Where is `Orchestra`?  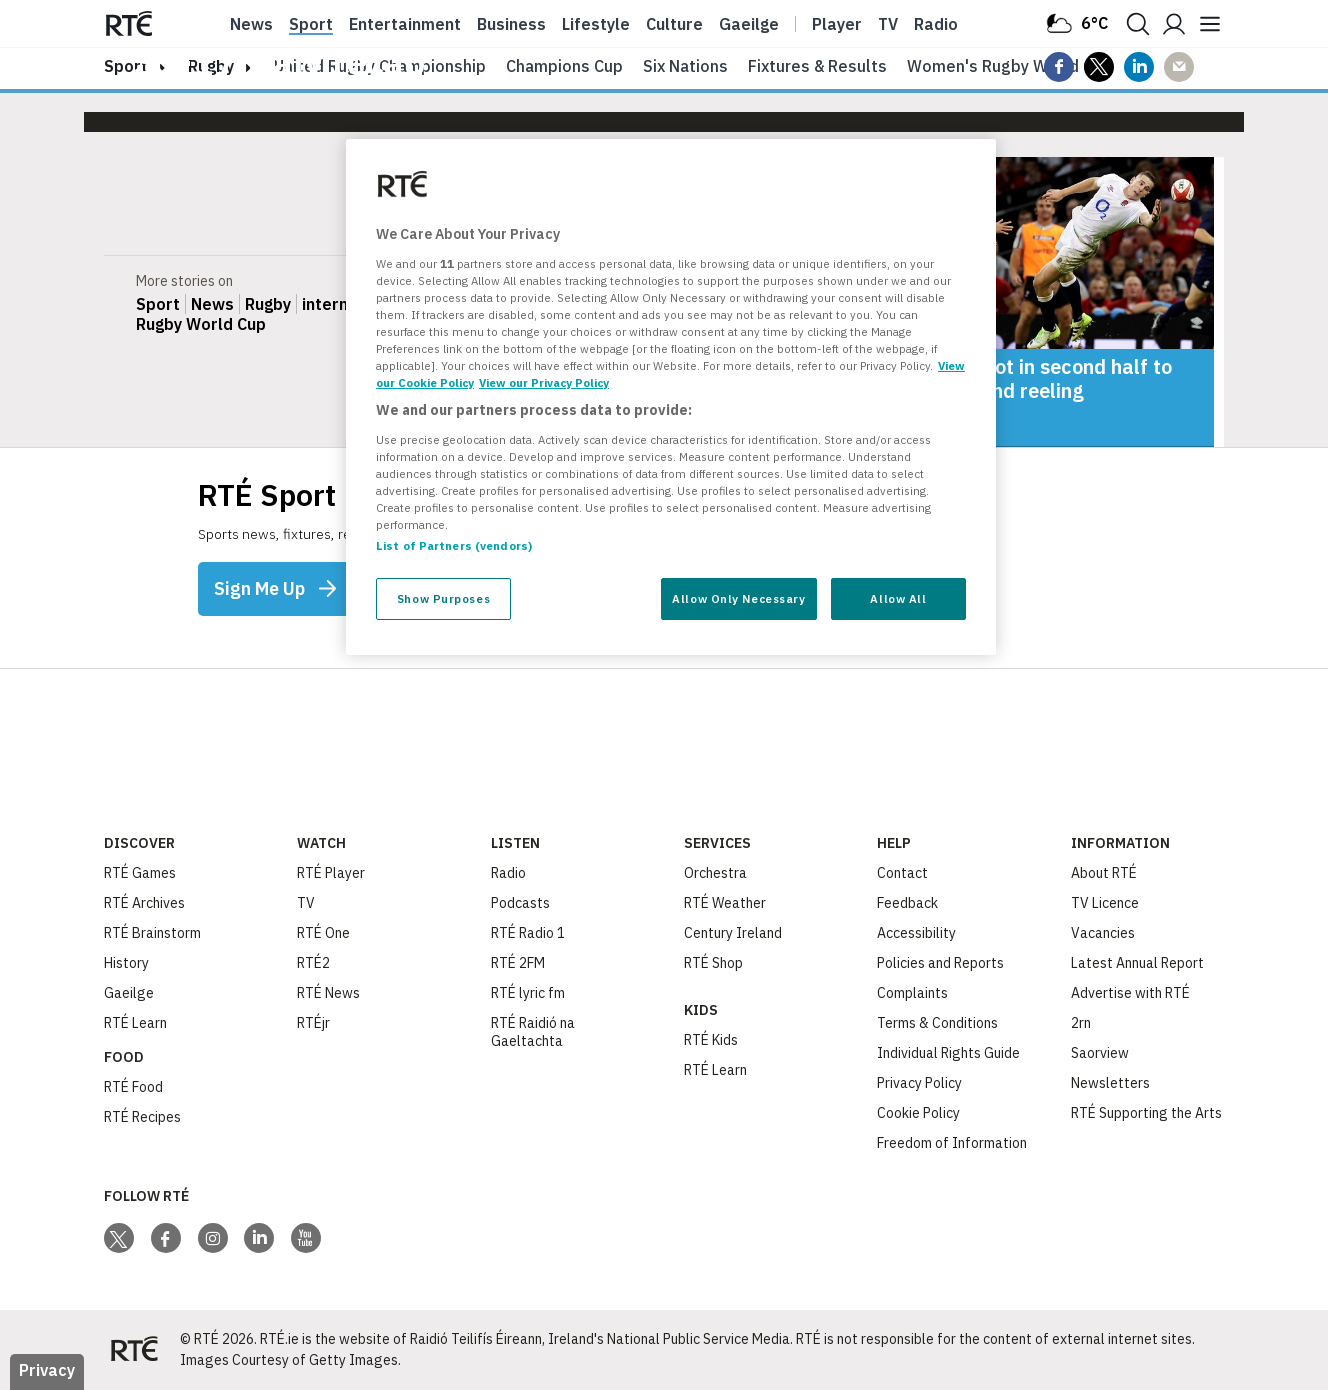
Orchestra is located at coordinates (715, 873).